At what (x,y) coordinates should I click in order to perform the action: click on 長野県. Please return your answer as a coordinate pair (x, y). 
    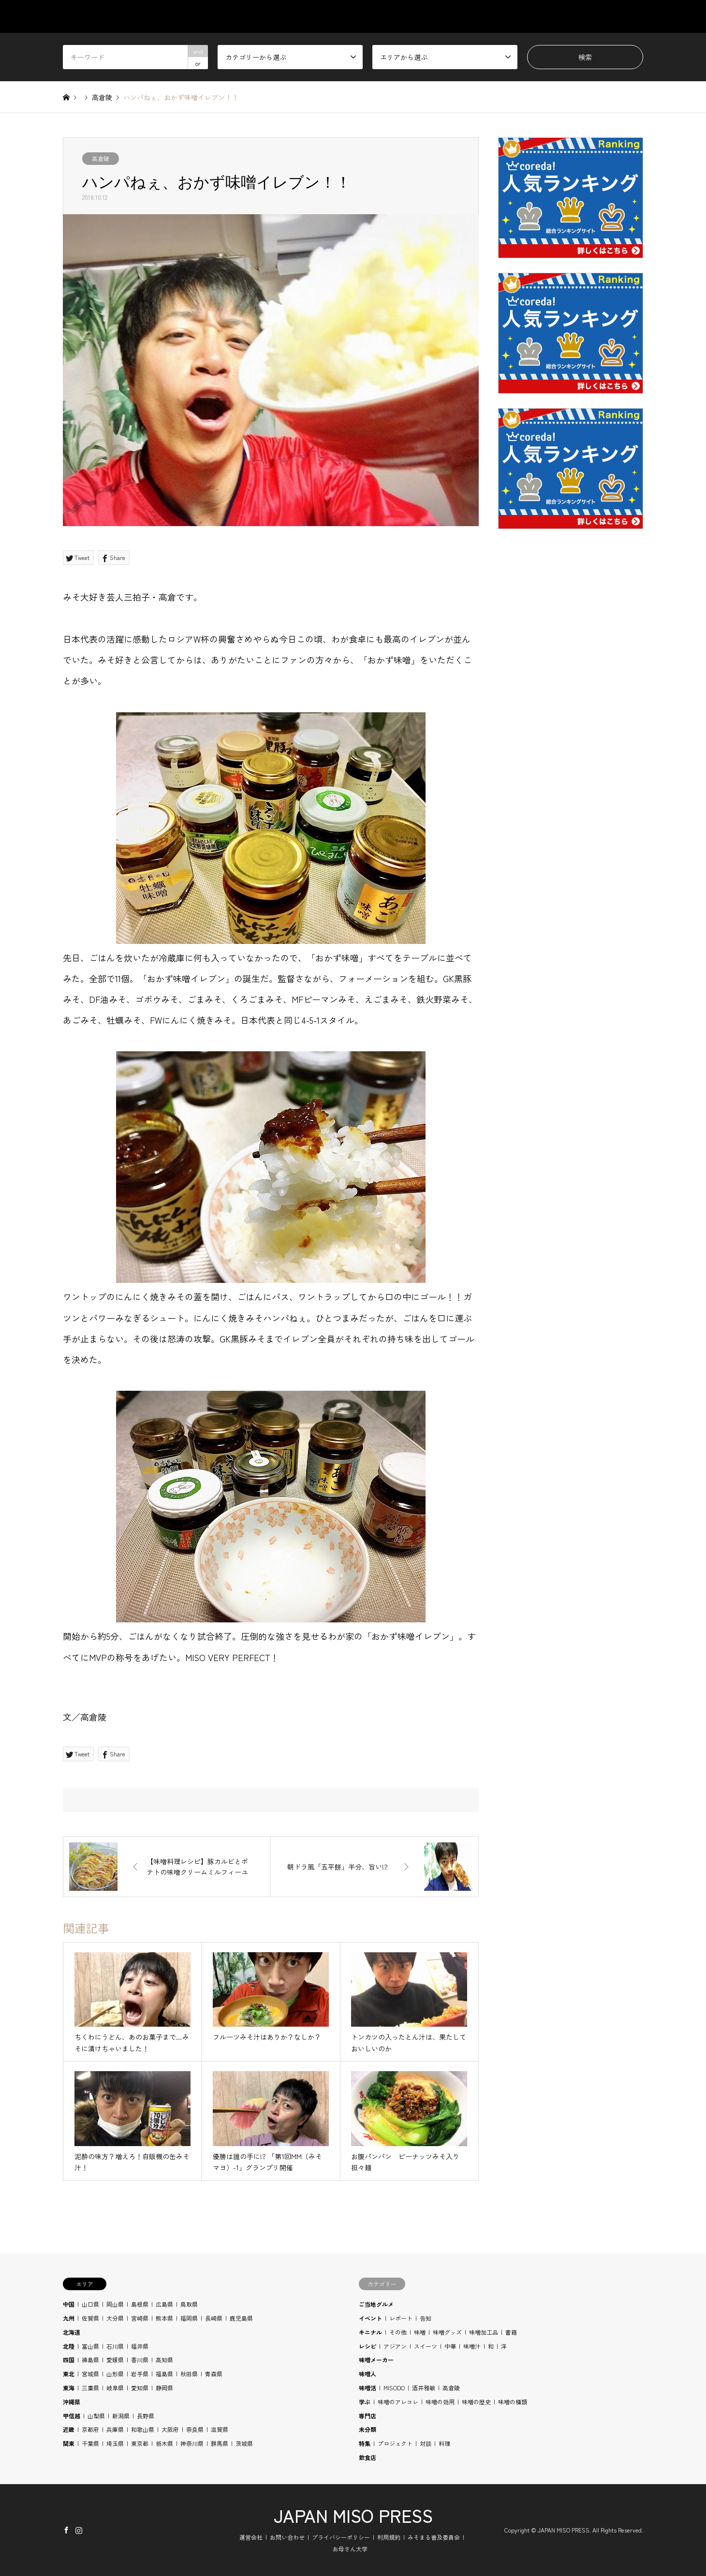
    Looking at the image, I should click on (145, 2416).